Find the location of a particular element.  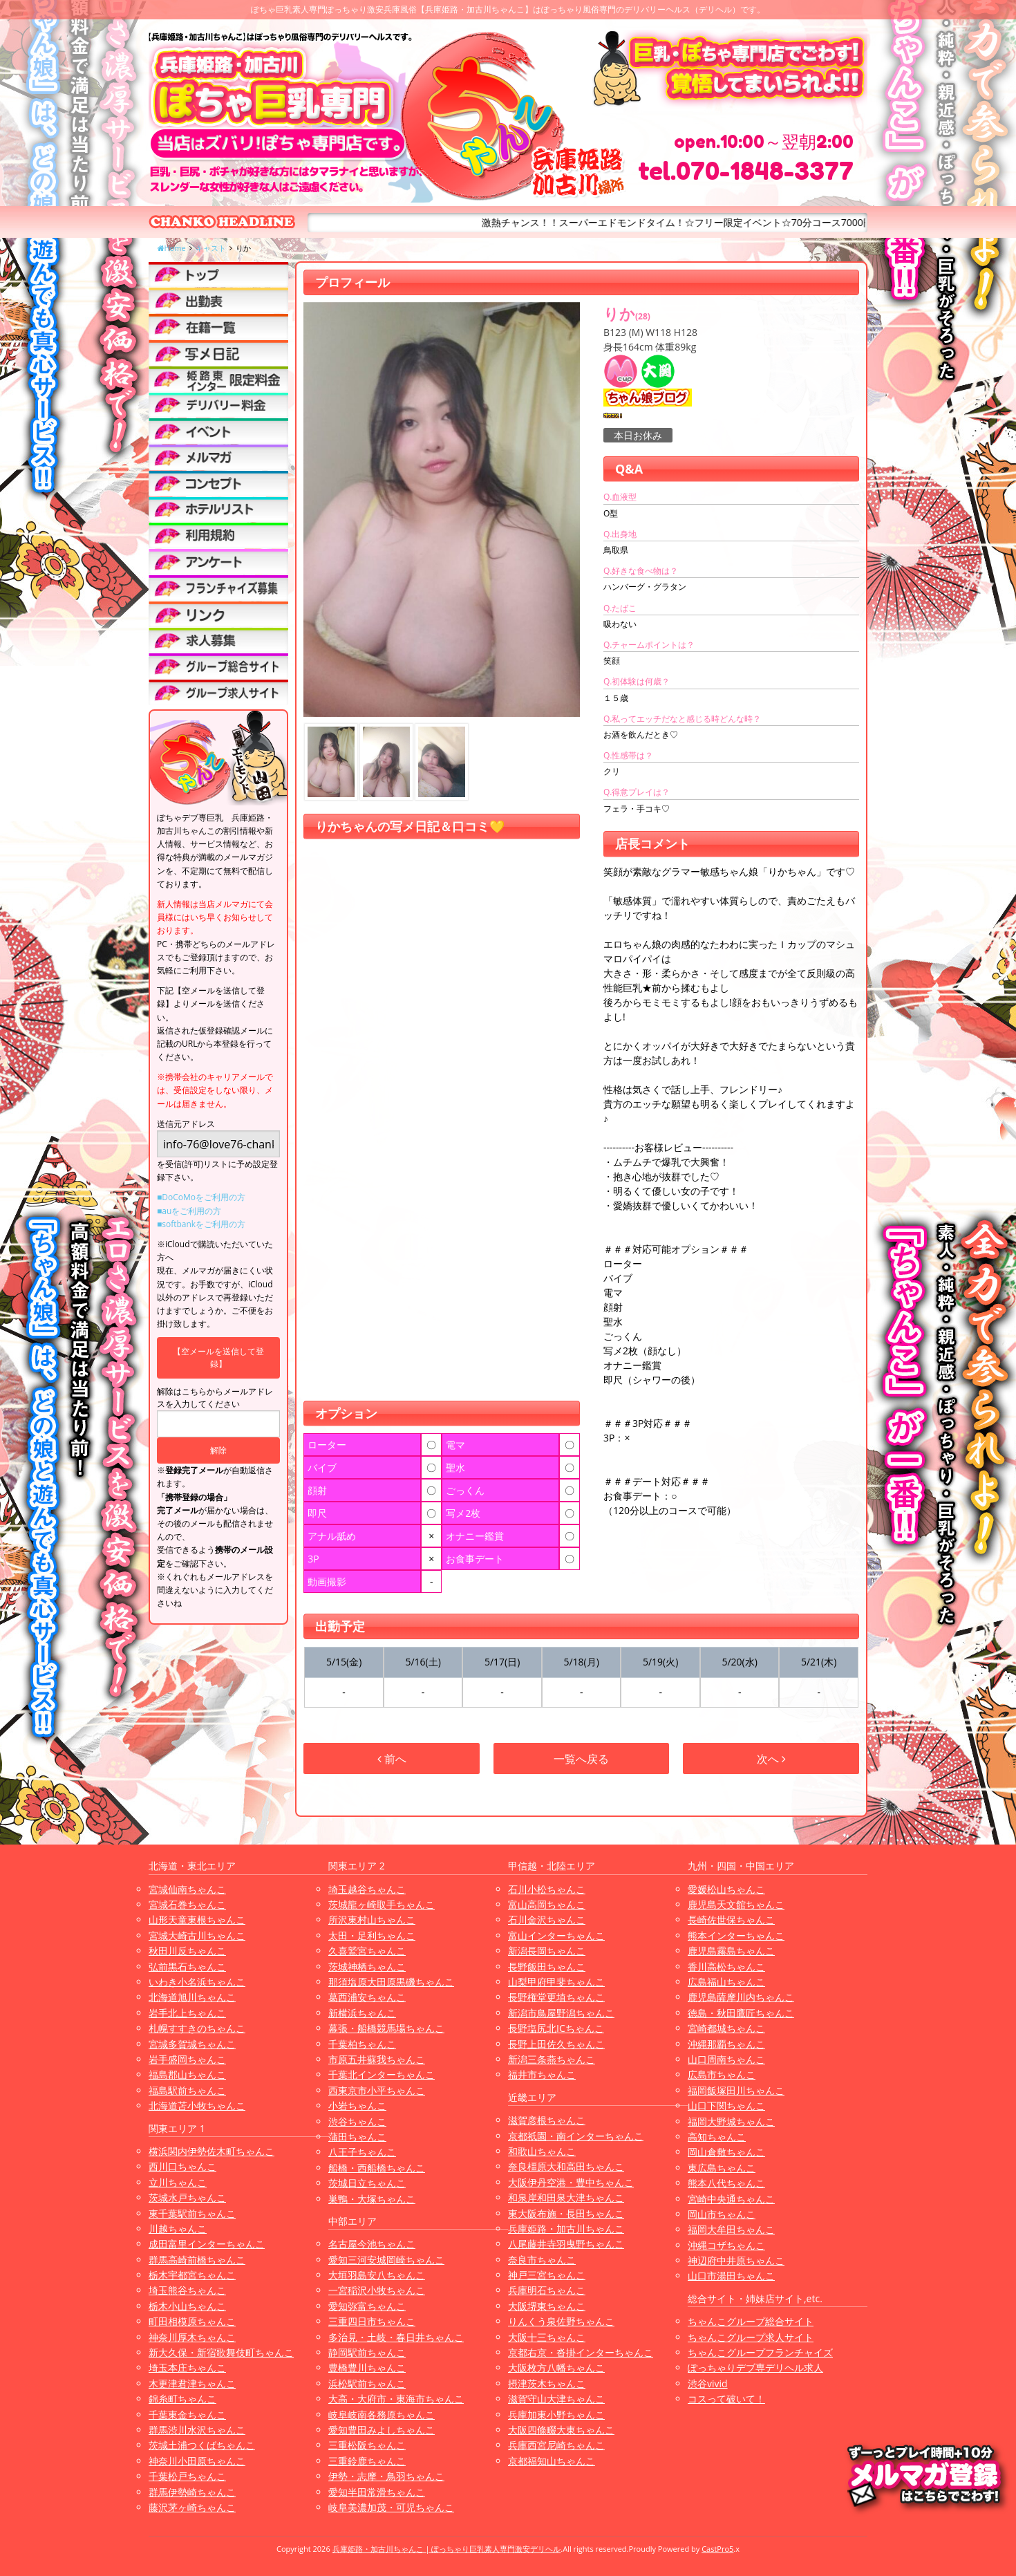

茨城龍ヶ崎取手ちゃんこ is located at coordinates (381, 1904).